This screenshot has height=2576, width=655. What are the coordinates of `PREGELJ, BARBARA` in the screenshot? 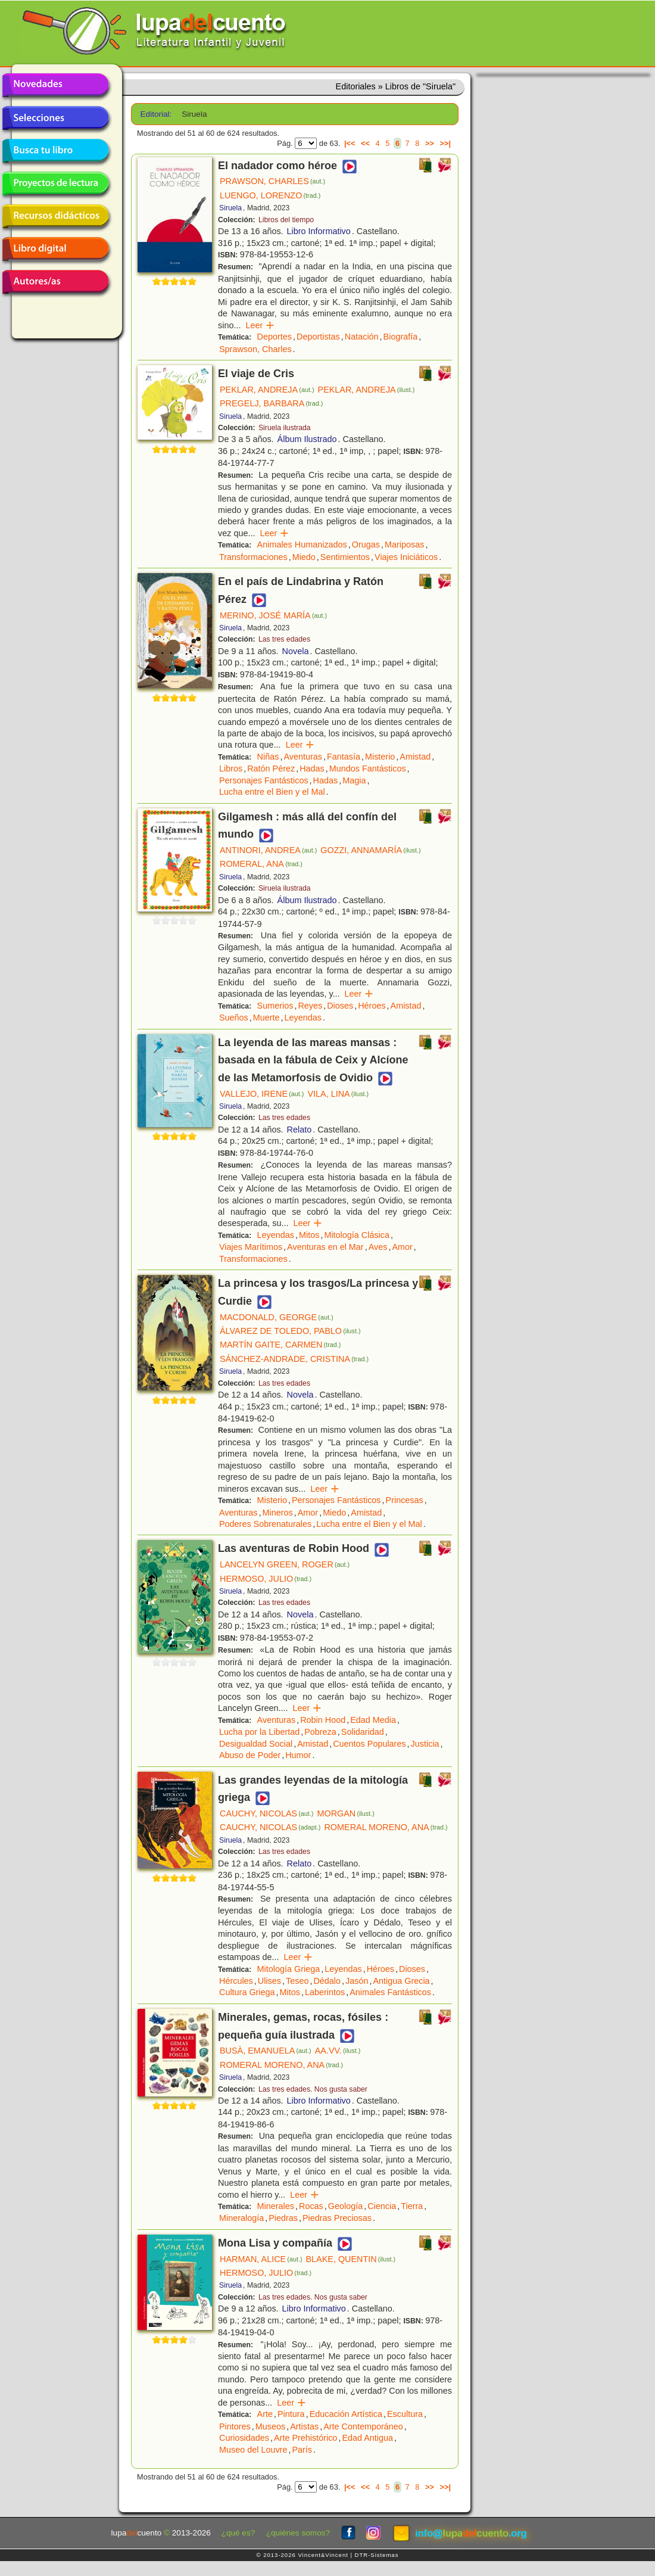 It's located at (271, 403).